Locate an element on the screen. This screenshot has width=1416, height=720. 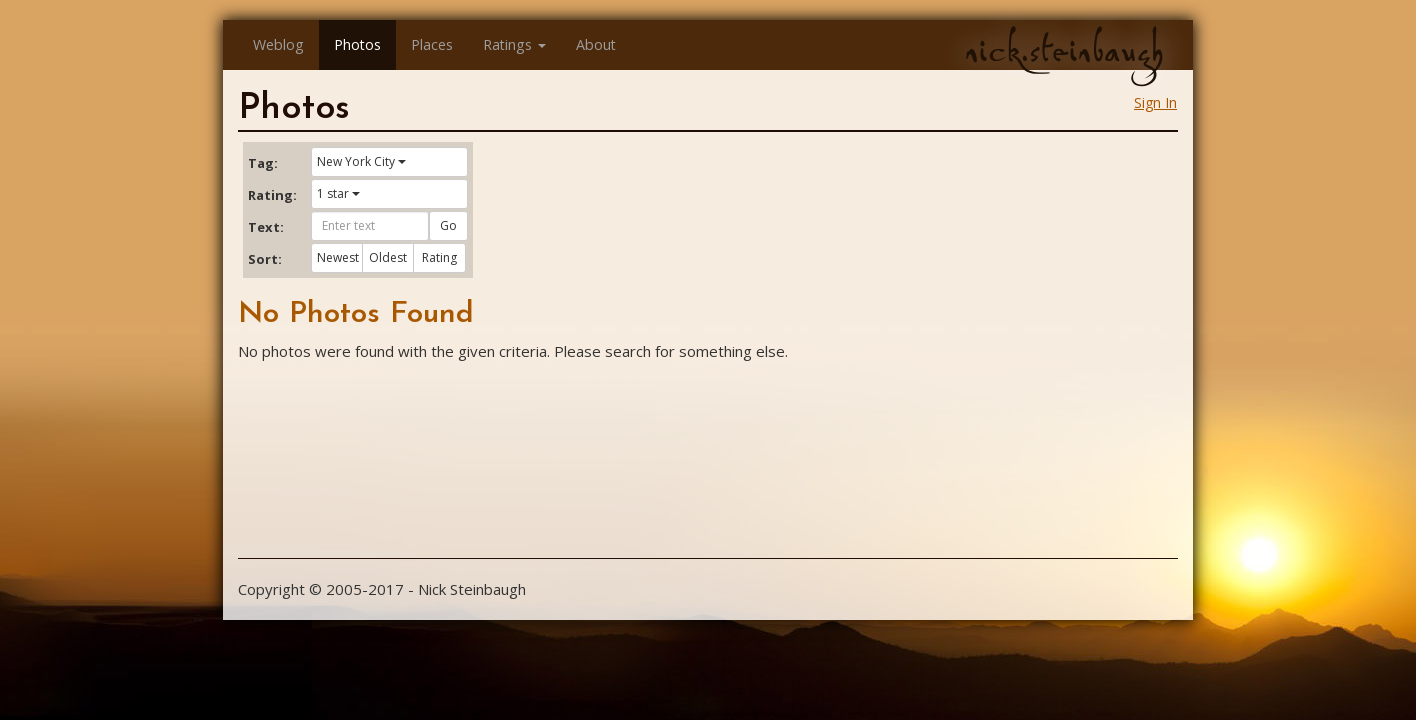
nick.steinbaugh is located at coordinates (1064, 51).